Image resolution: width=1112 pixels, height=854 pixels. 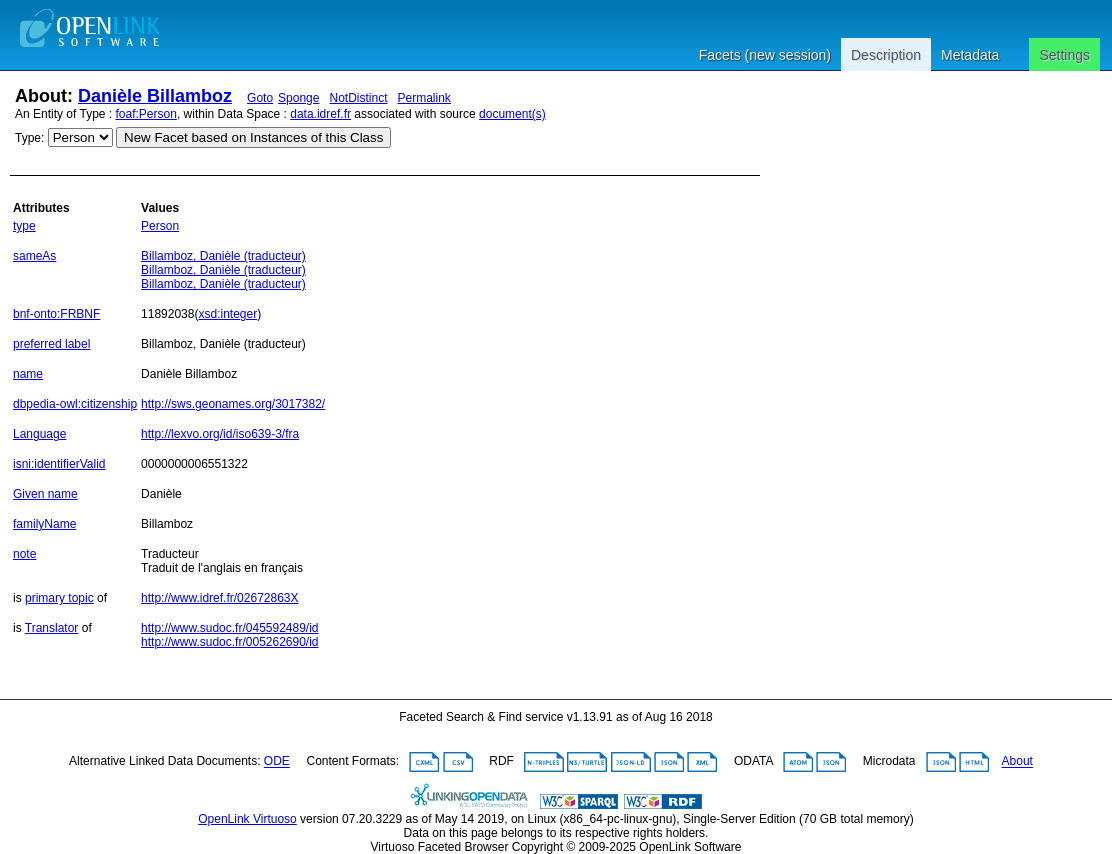 What do you see at coordinates (45, 494) in the screenshot?
I see `Given name` at bounding box center [45, 494].